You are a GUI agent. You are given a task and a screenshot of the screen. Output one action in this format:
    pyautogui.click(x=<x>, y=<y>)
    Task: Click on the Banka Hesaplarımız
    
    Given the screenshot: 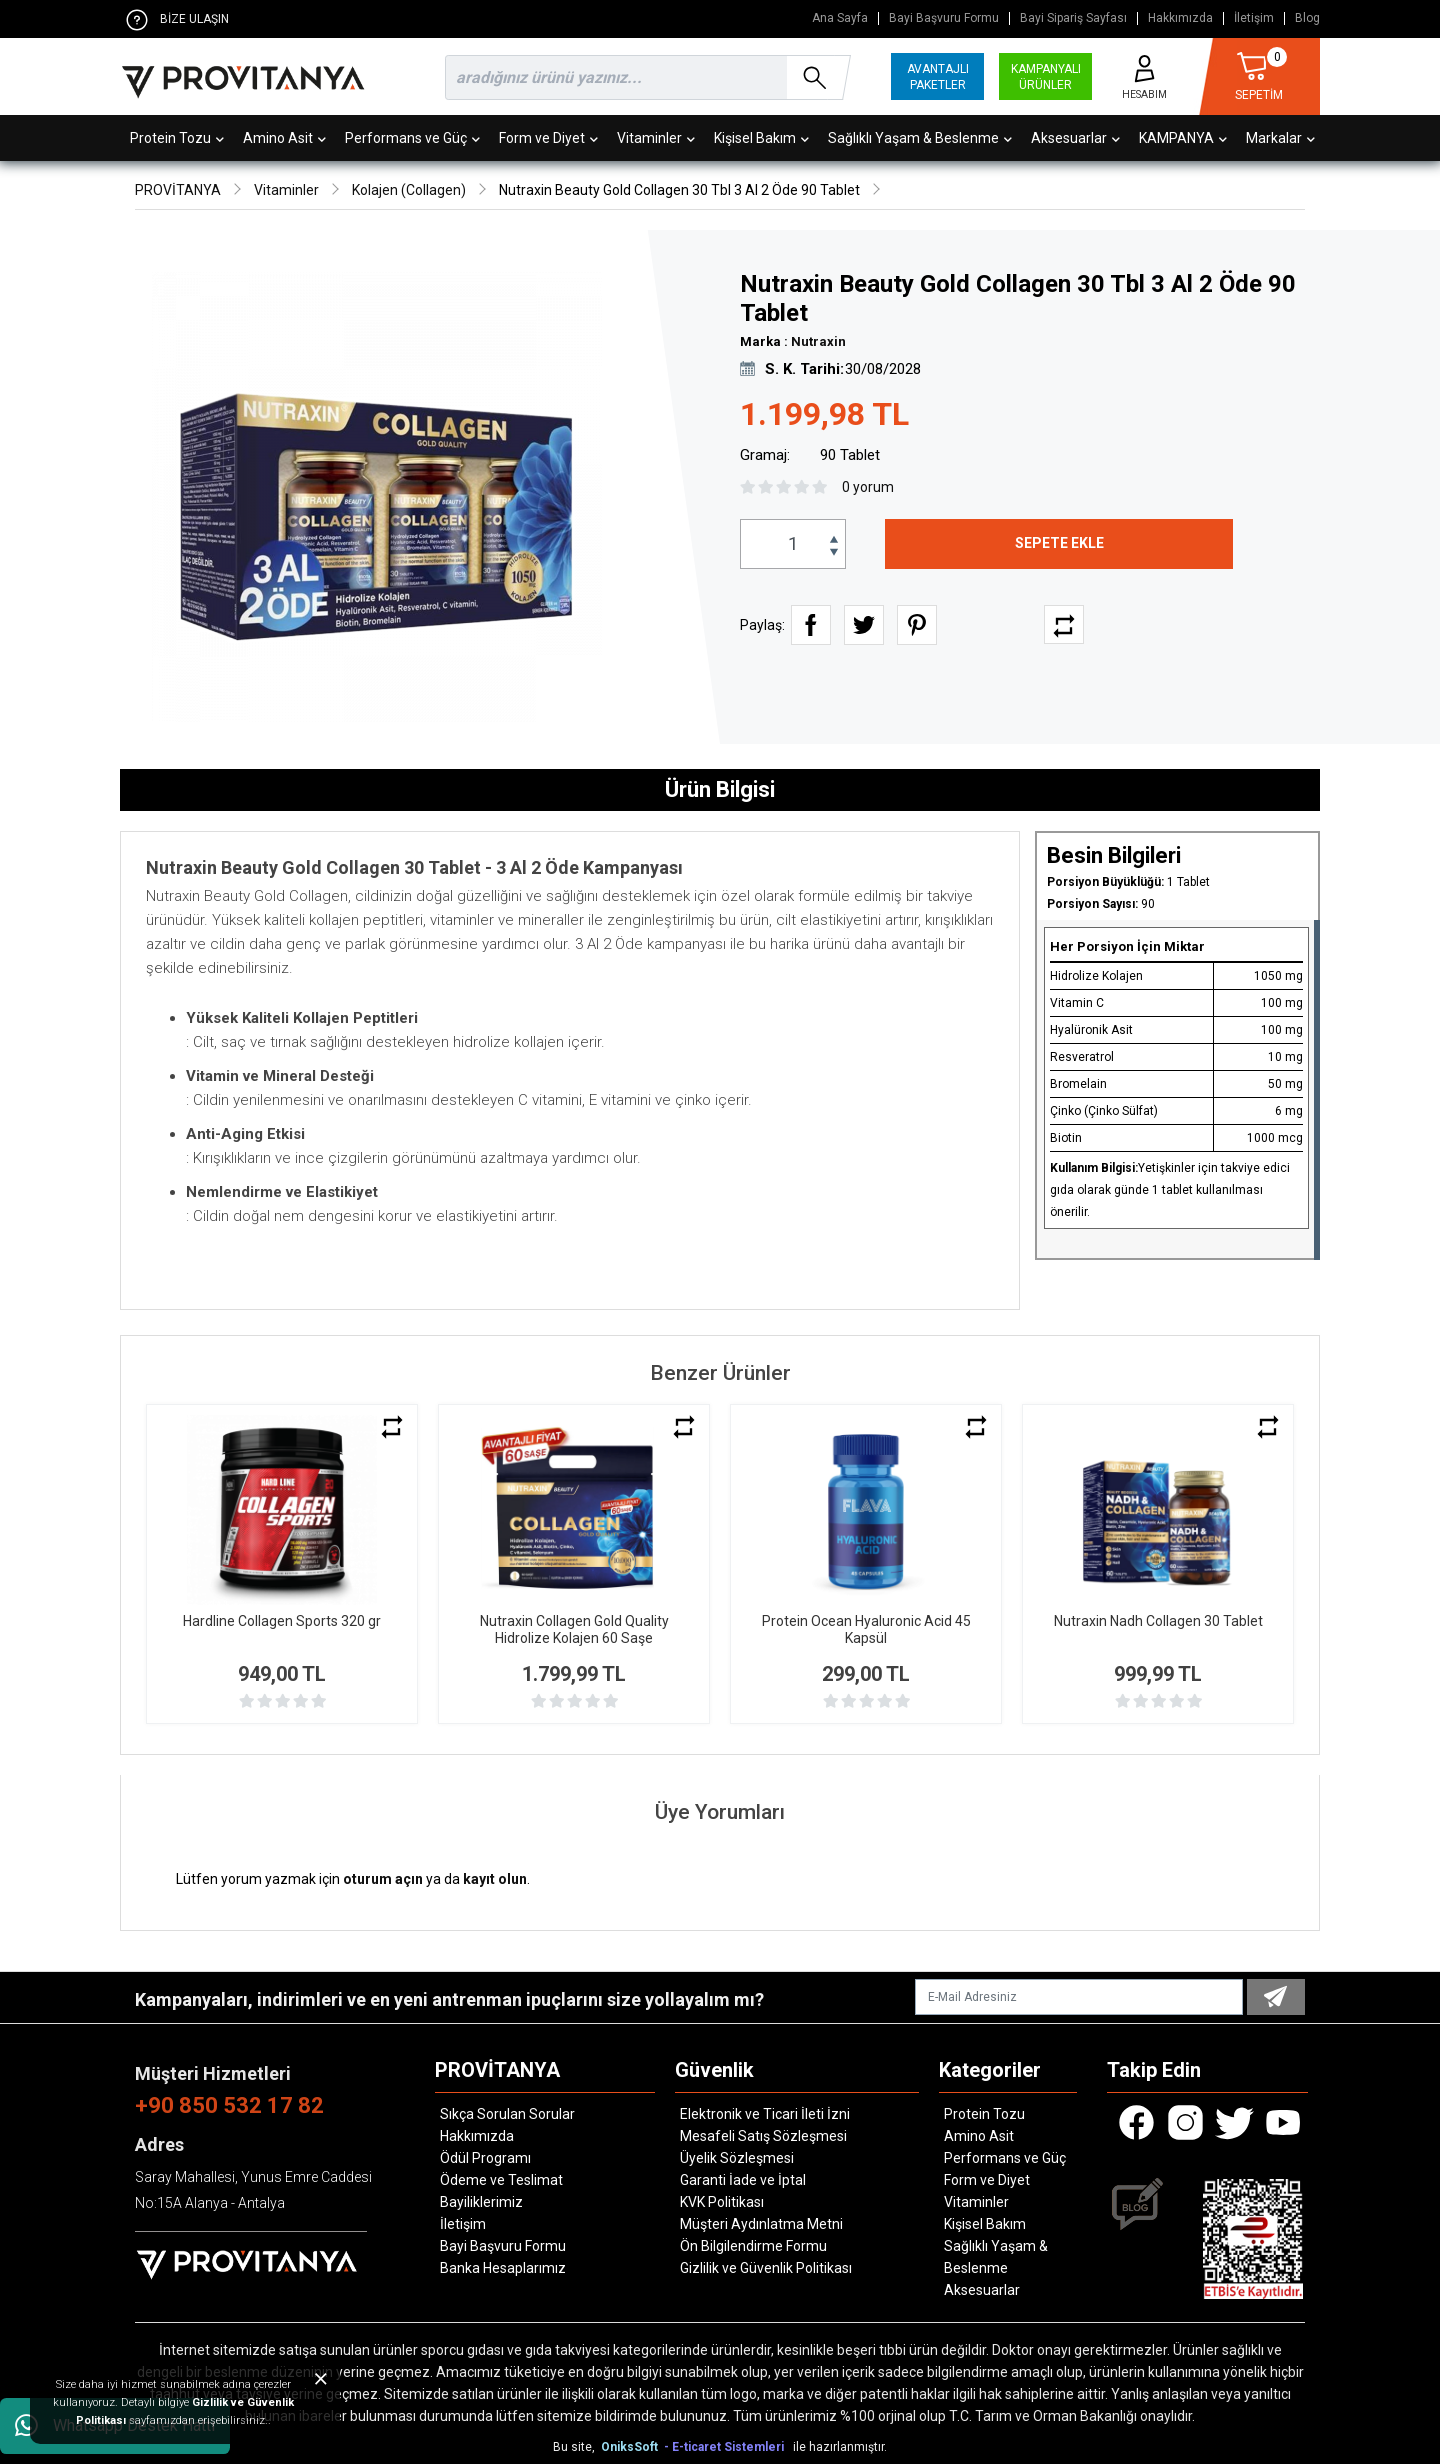 What is the action you would take?
    pyautogui.click(x=503, y=2268)
    